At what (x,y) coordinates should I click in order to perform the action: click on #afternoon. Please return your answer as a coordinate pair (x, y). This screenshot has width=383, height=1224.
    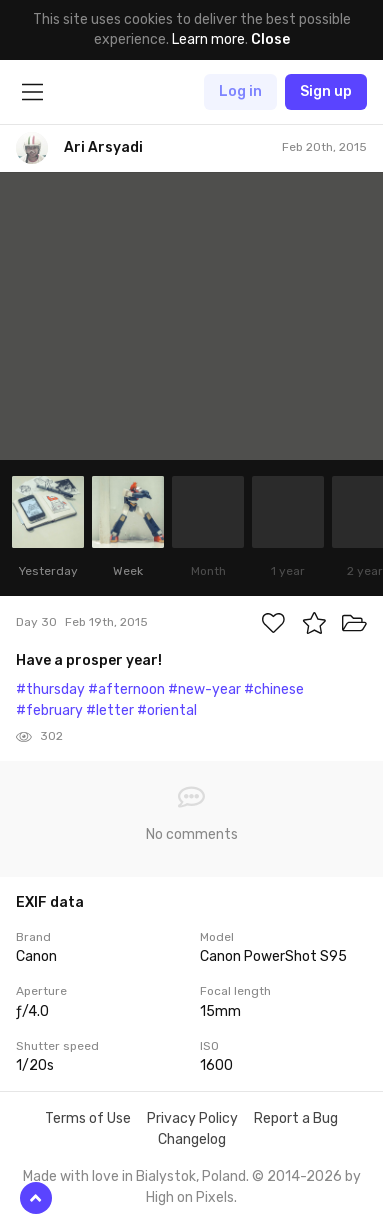
    Looking at the image, I should click on (126, 689).